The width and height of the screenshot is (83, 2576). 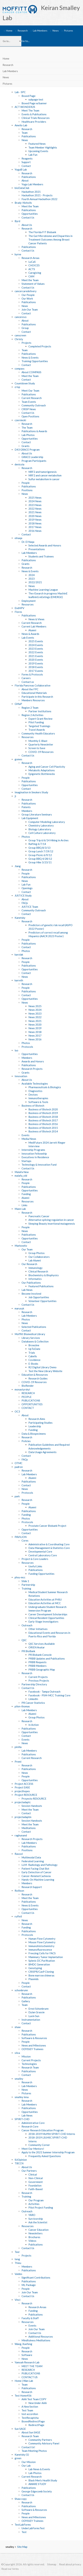 I want to click on Pharmaceuticals & Biologics, so click(x=44, y=1087).